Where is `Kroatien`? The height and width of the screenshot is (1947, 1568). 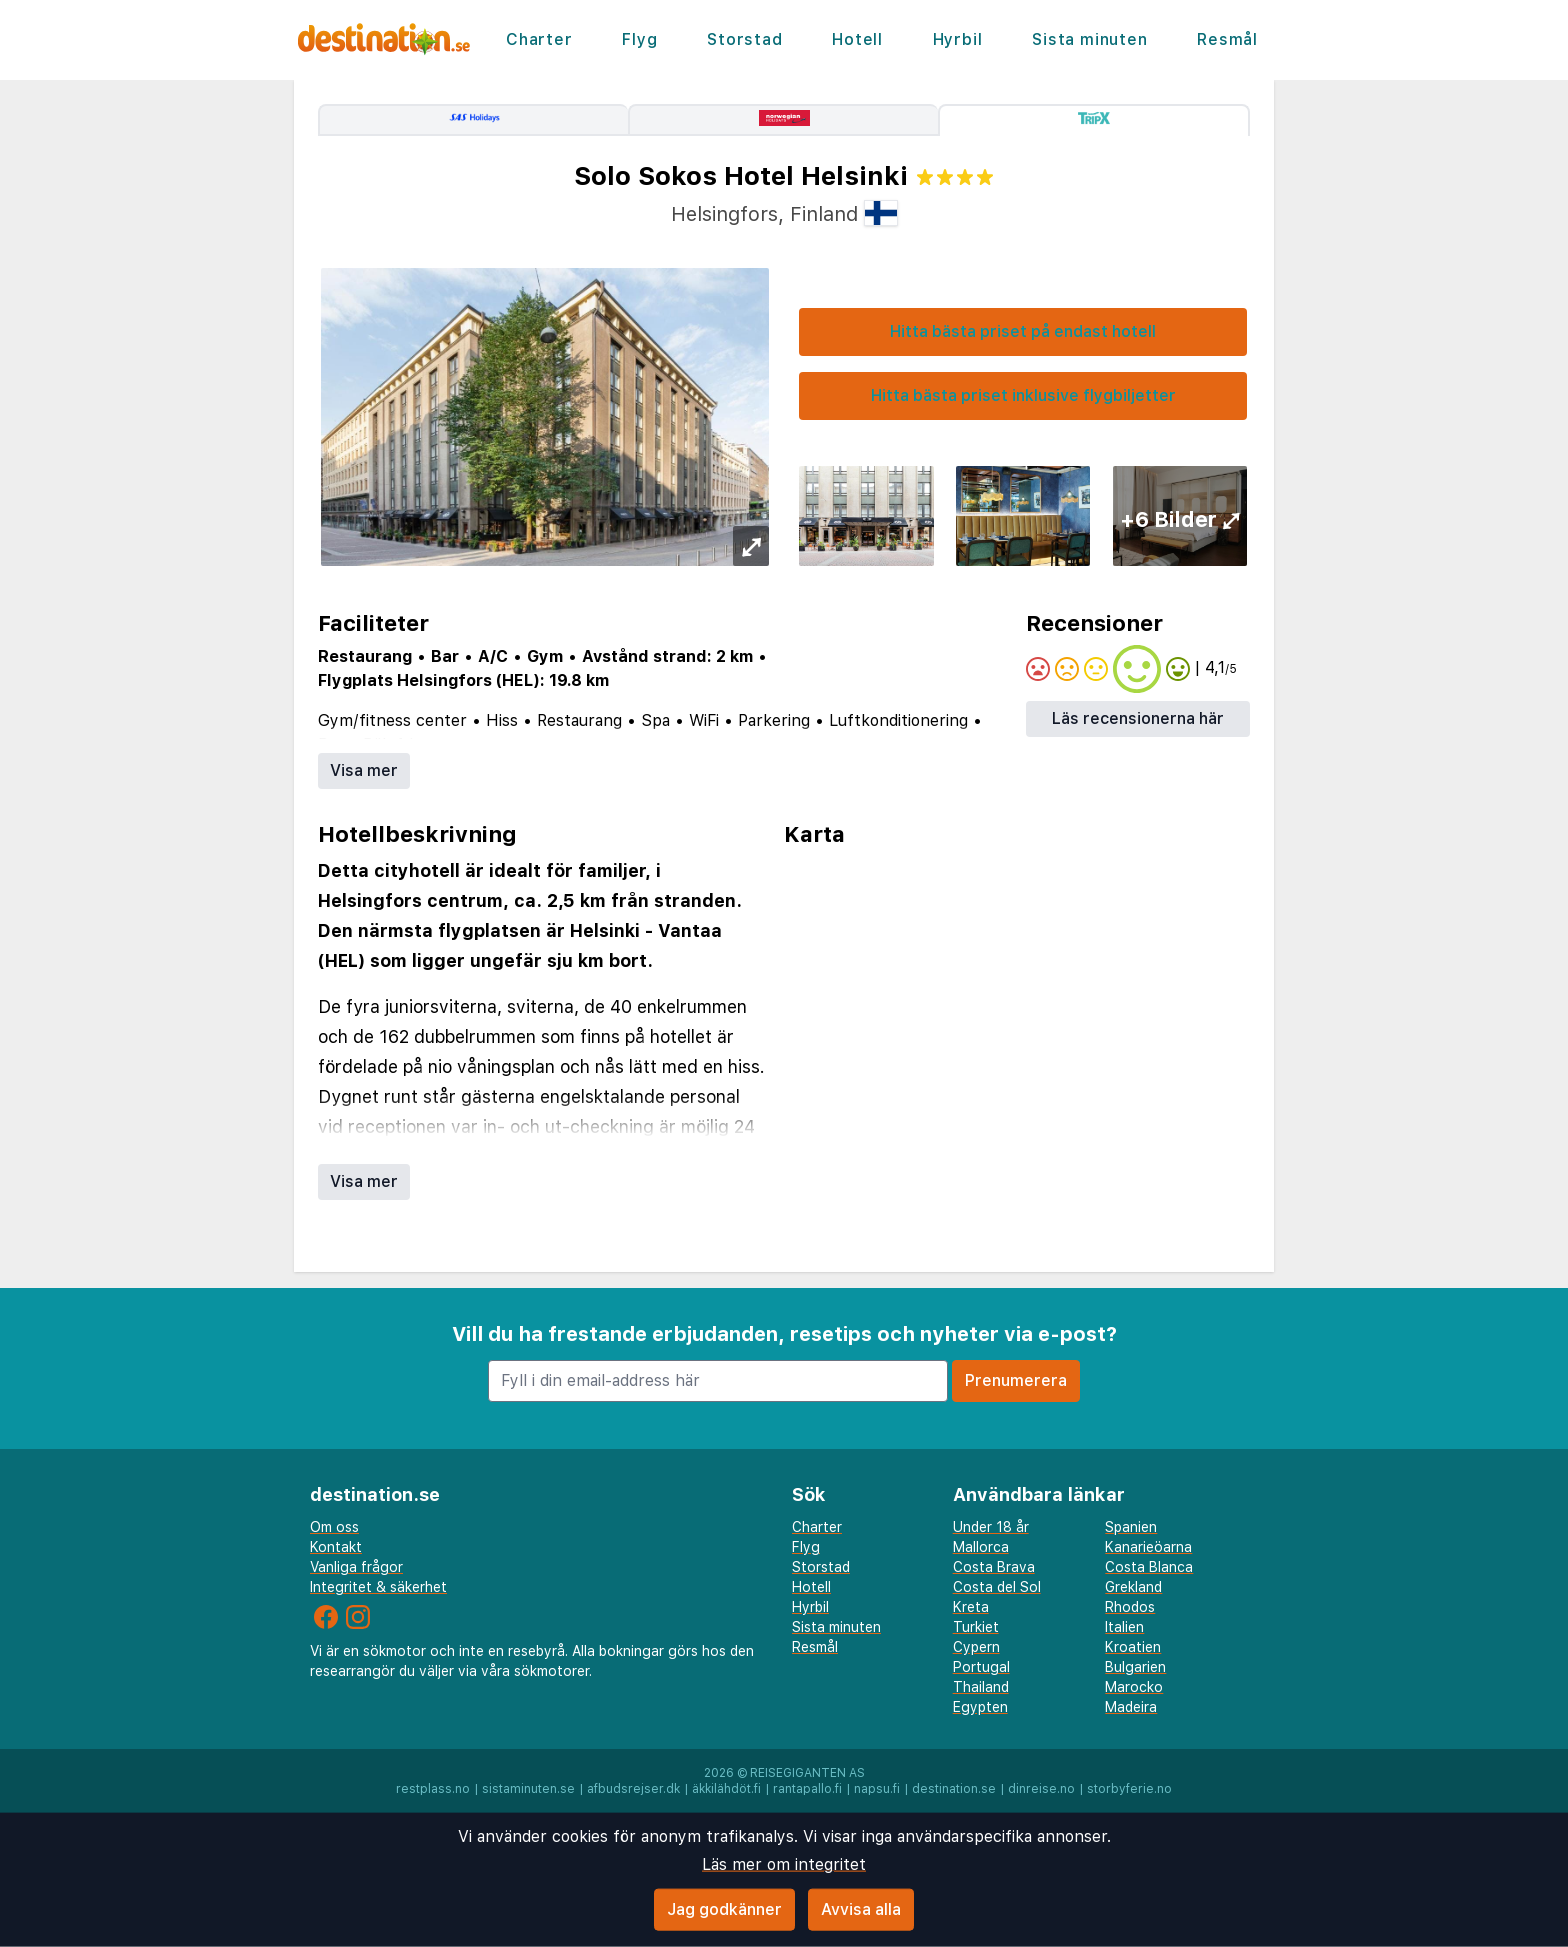
Kroatien is located at coordinates (1133, 1647).